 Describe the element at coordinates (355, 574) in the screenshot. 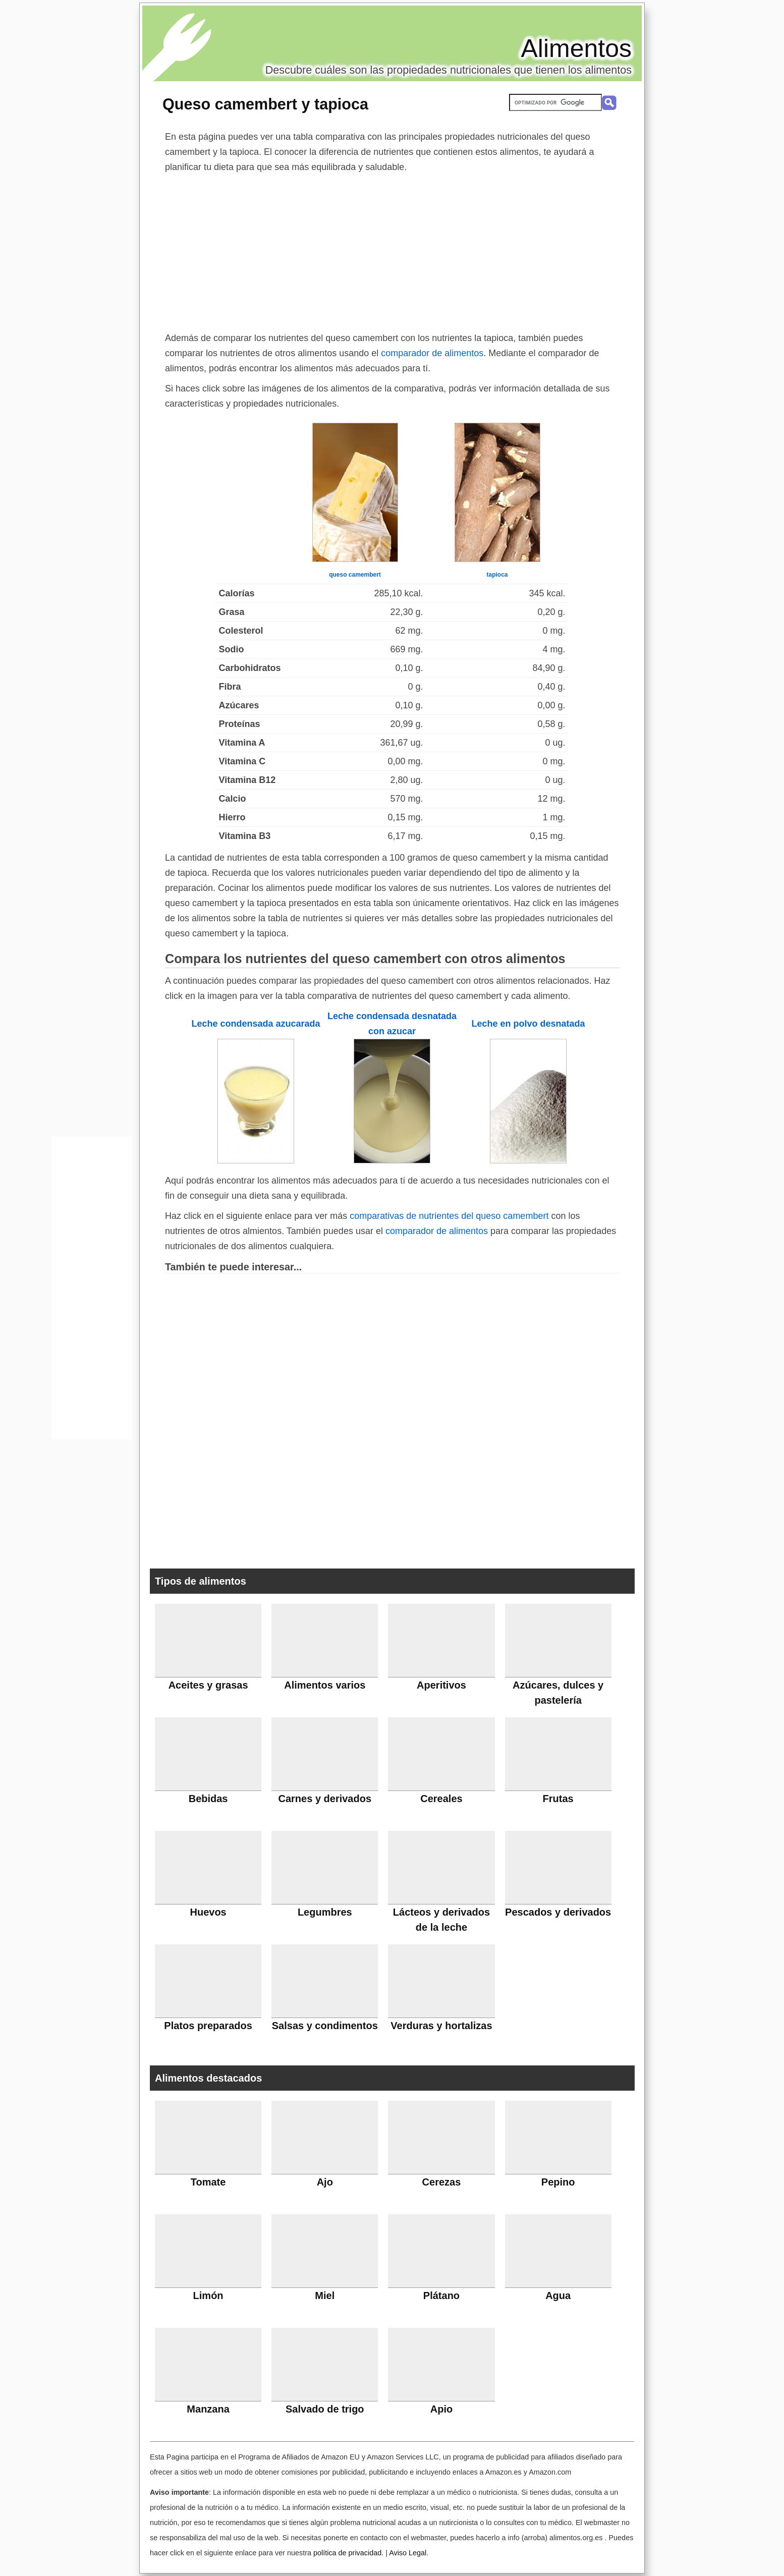

I see `queso camembert` at that location.